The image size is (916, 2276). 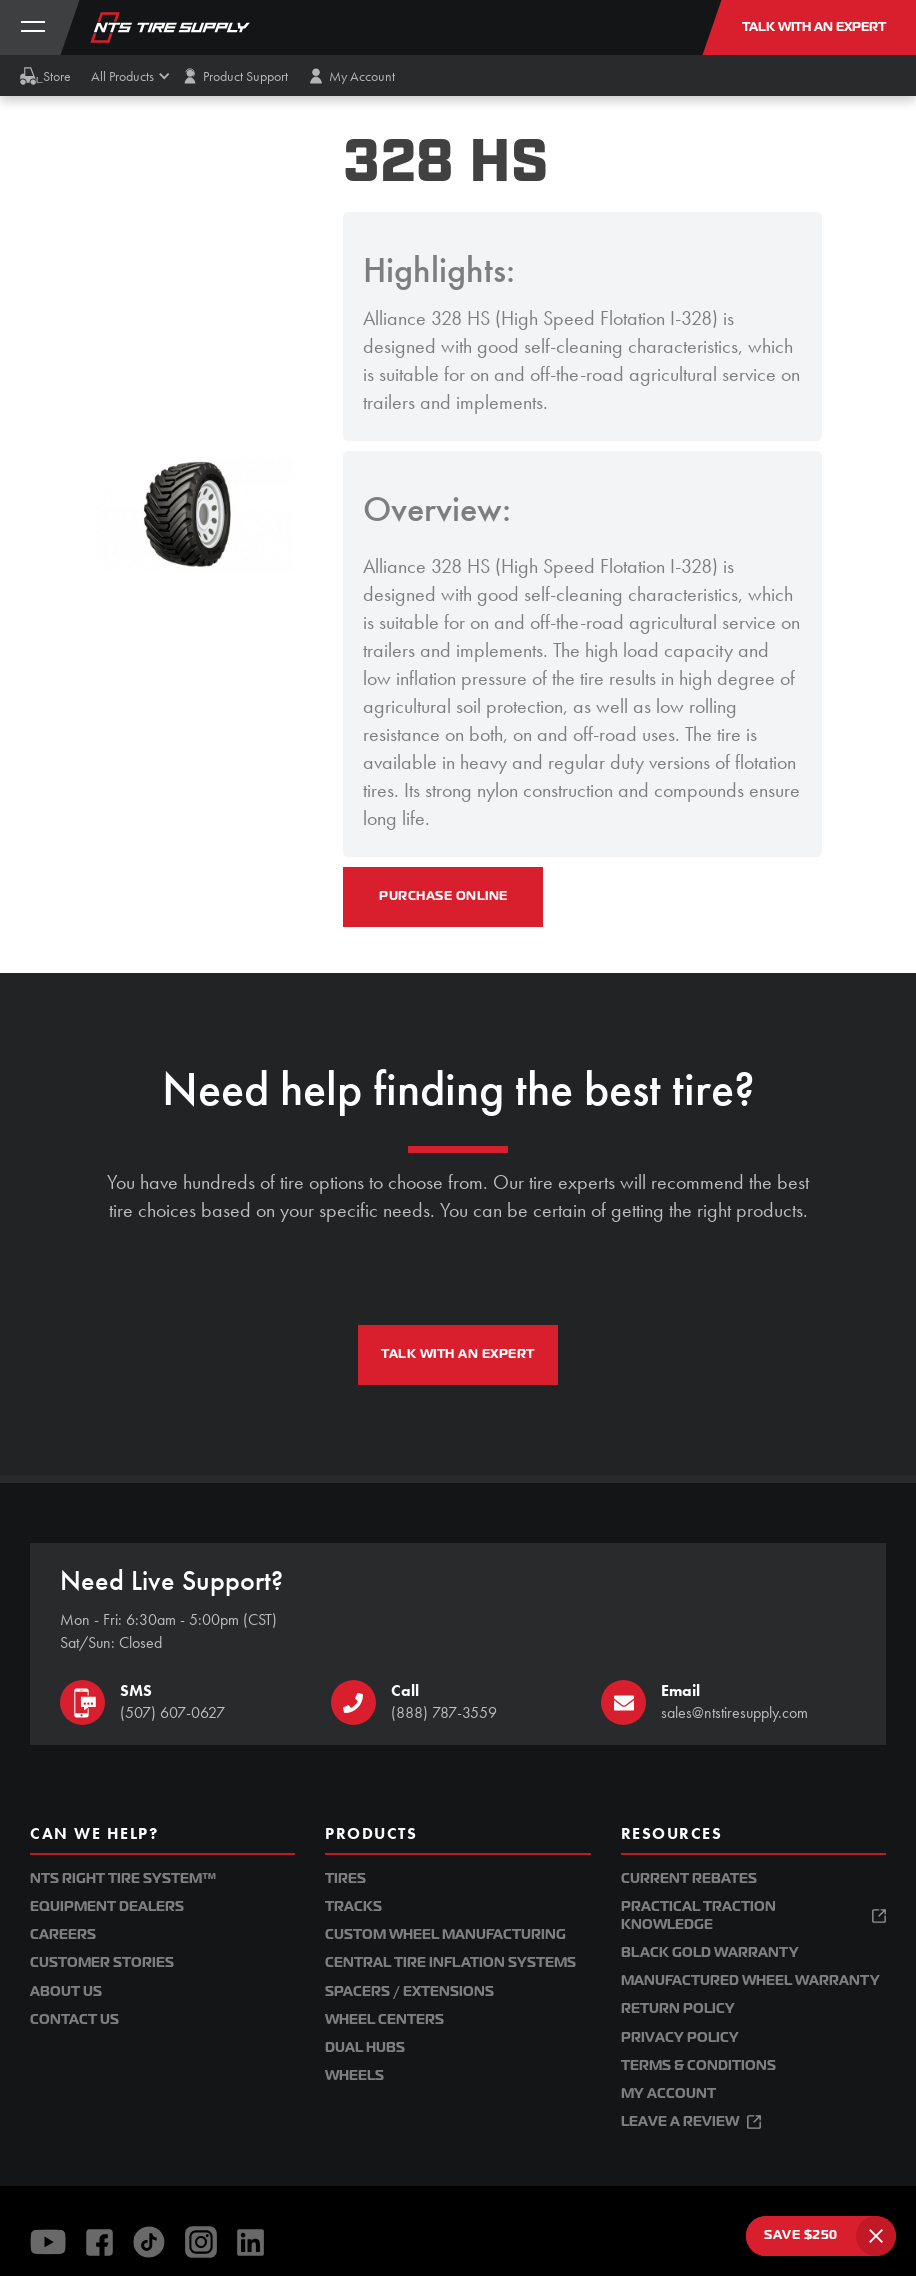 What do you see at coordinates (680, 2037) in the screenshot?
I see `Privacy Policy` at bounding box center [680, 2037].